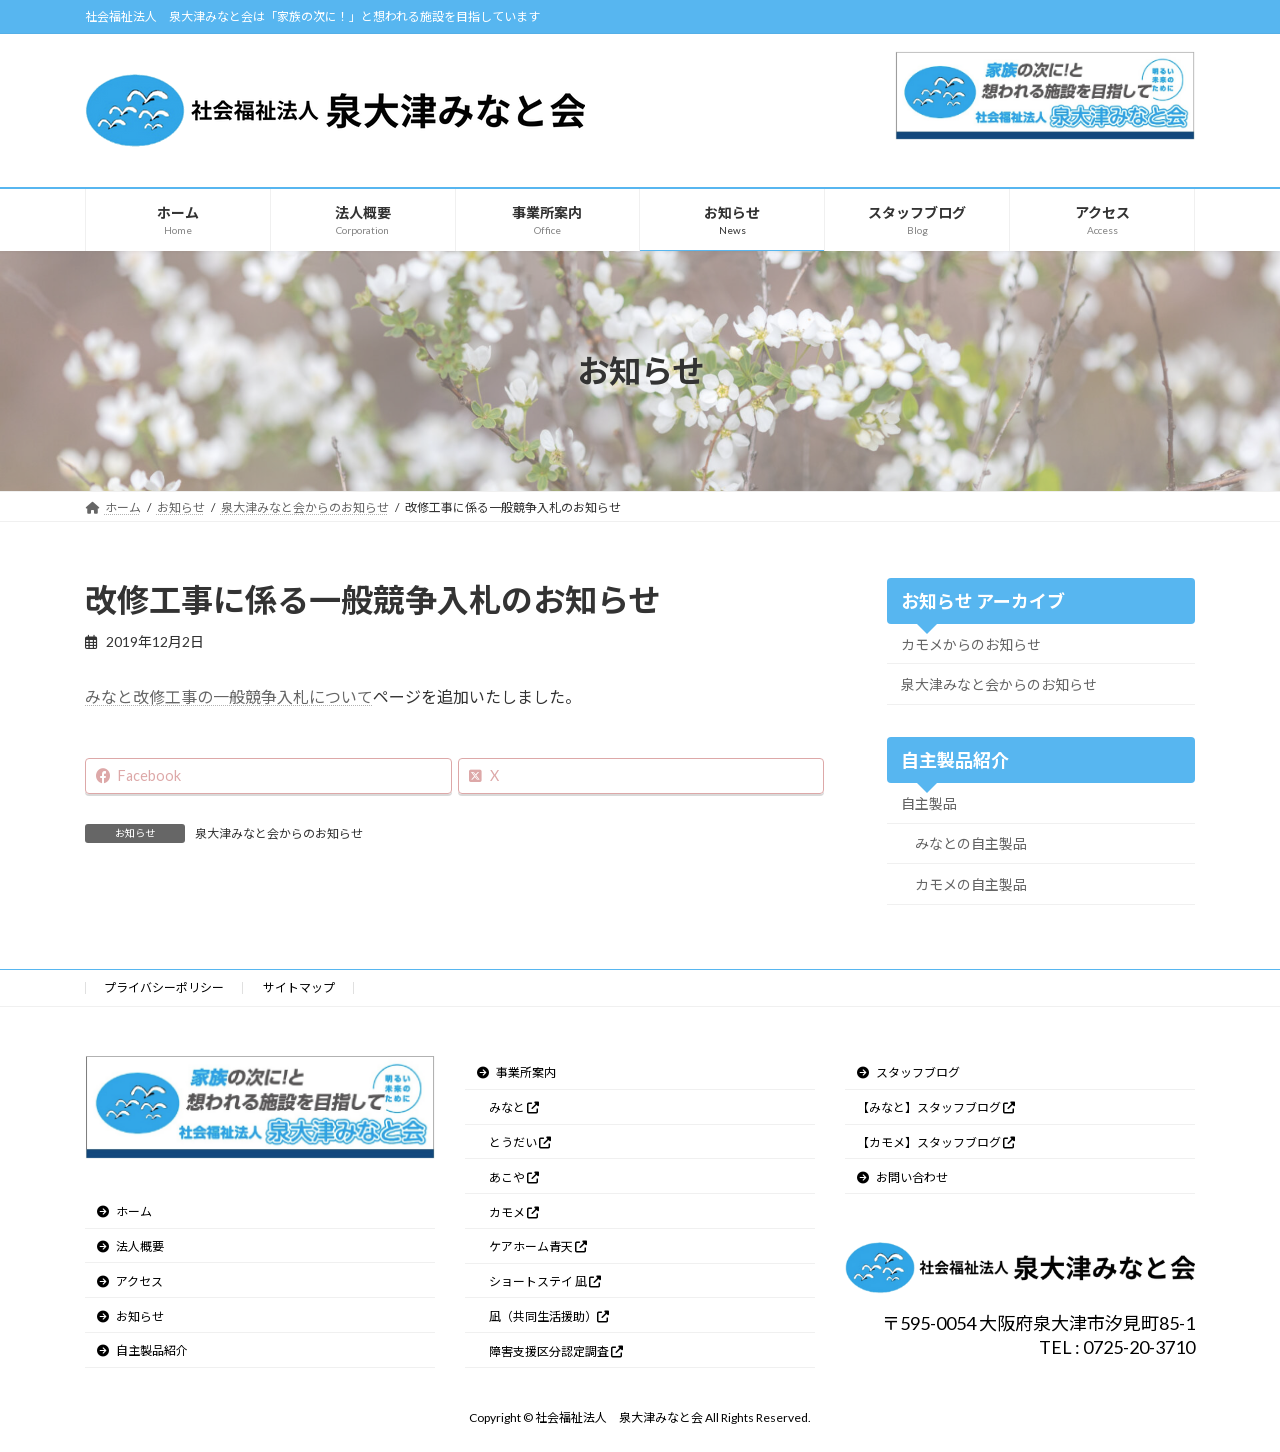 The height and width of the screenshot is (1452, 1280). What do you see at coordinates (164, 987) in the screenshot?
I see `プライバシーポリシー` at bounding box center [164, 987].